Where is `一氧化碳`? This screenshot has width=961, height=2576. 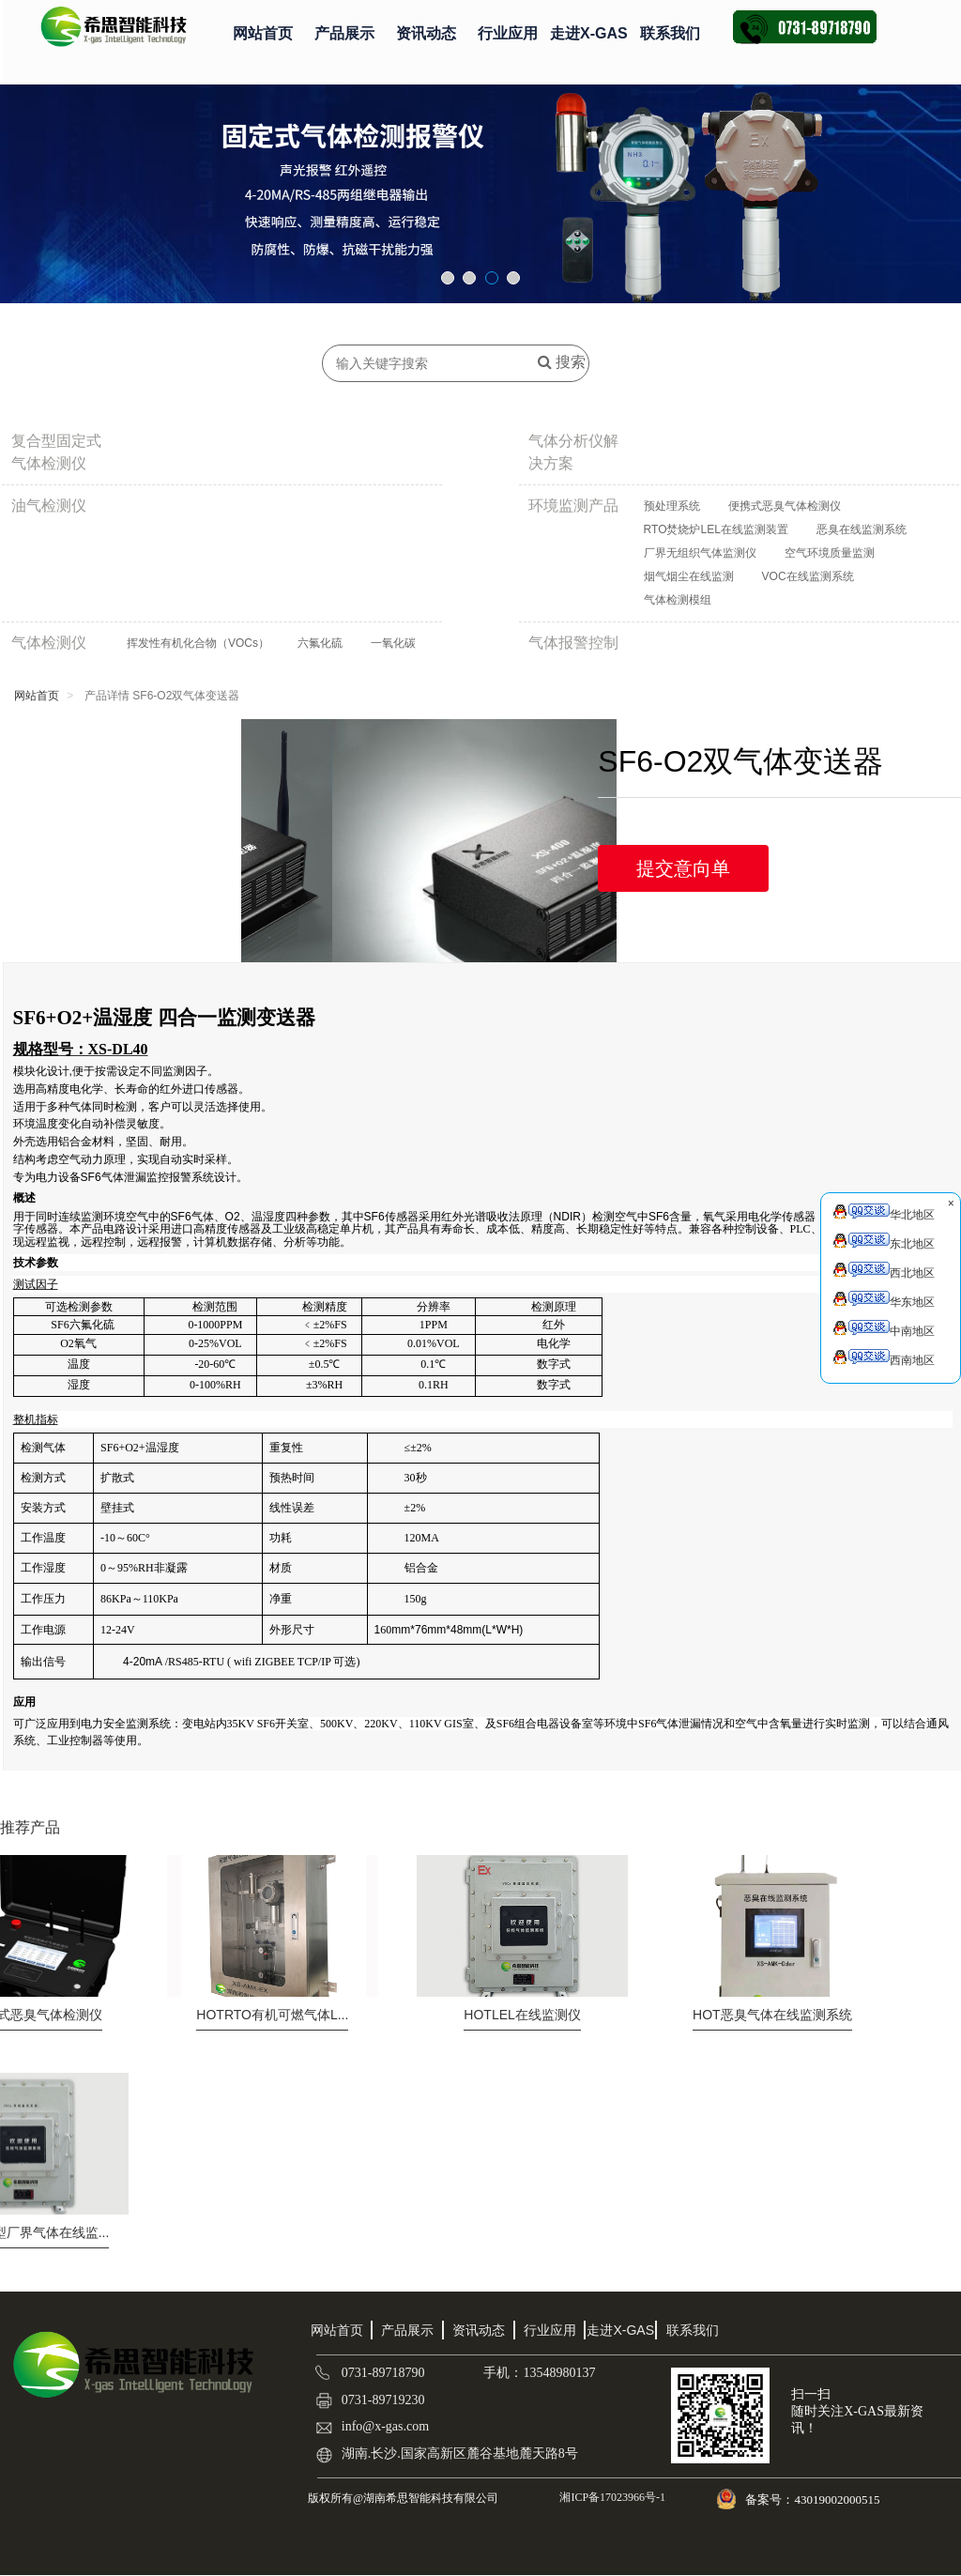 一氧化碳 is located at coordinates (393, 643).